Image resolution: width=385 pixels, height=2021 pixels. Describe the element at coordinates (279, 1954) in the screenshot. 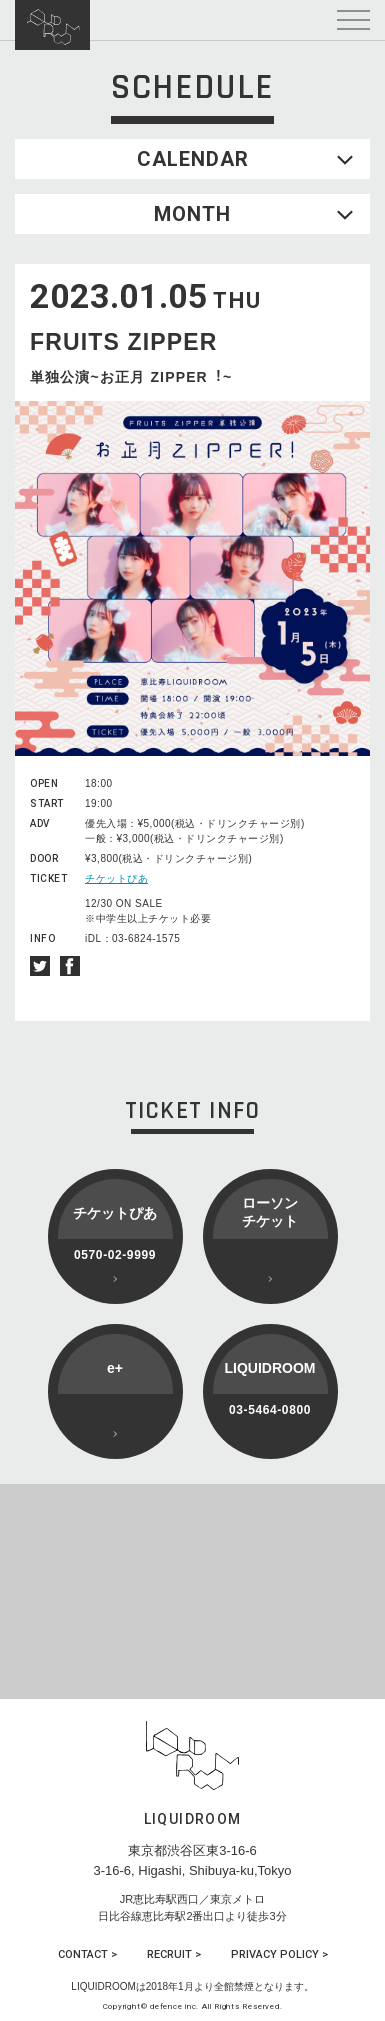

I see `PRIVACY POLICY >` at that location.